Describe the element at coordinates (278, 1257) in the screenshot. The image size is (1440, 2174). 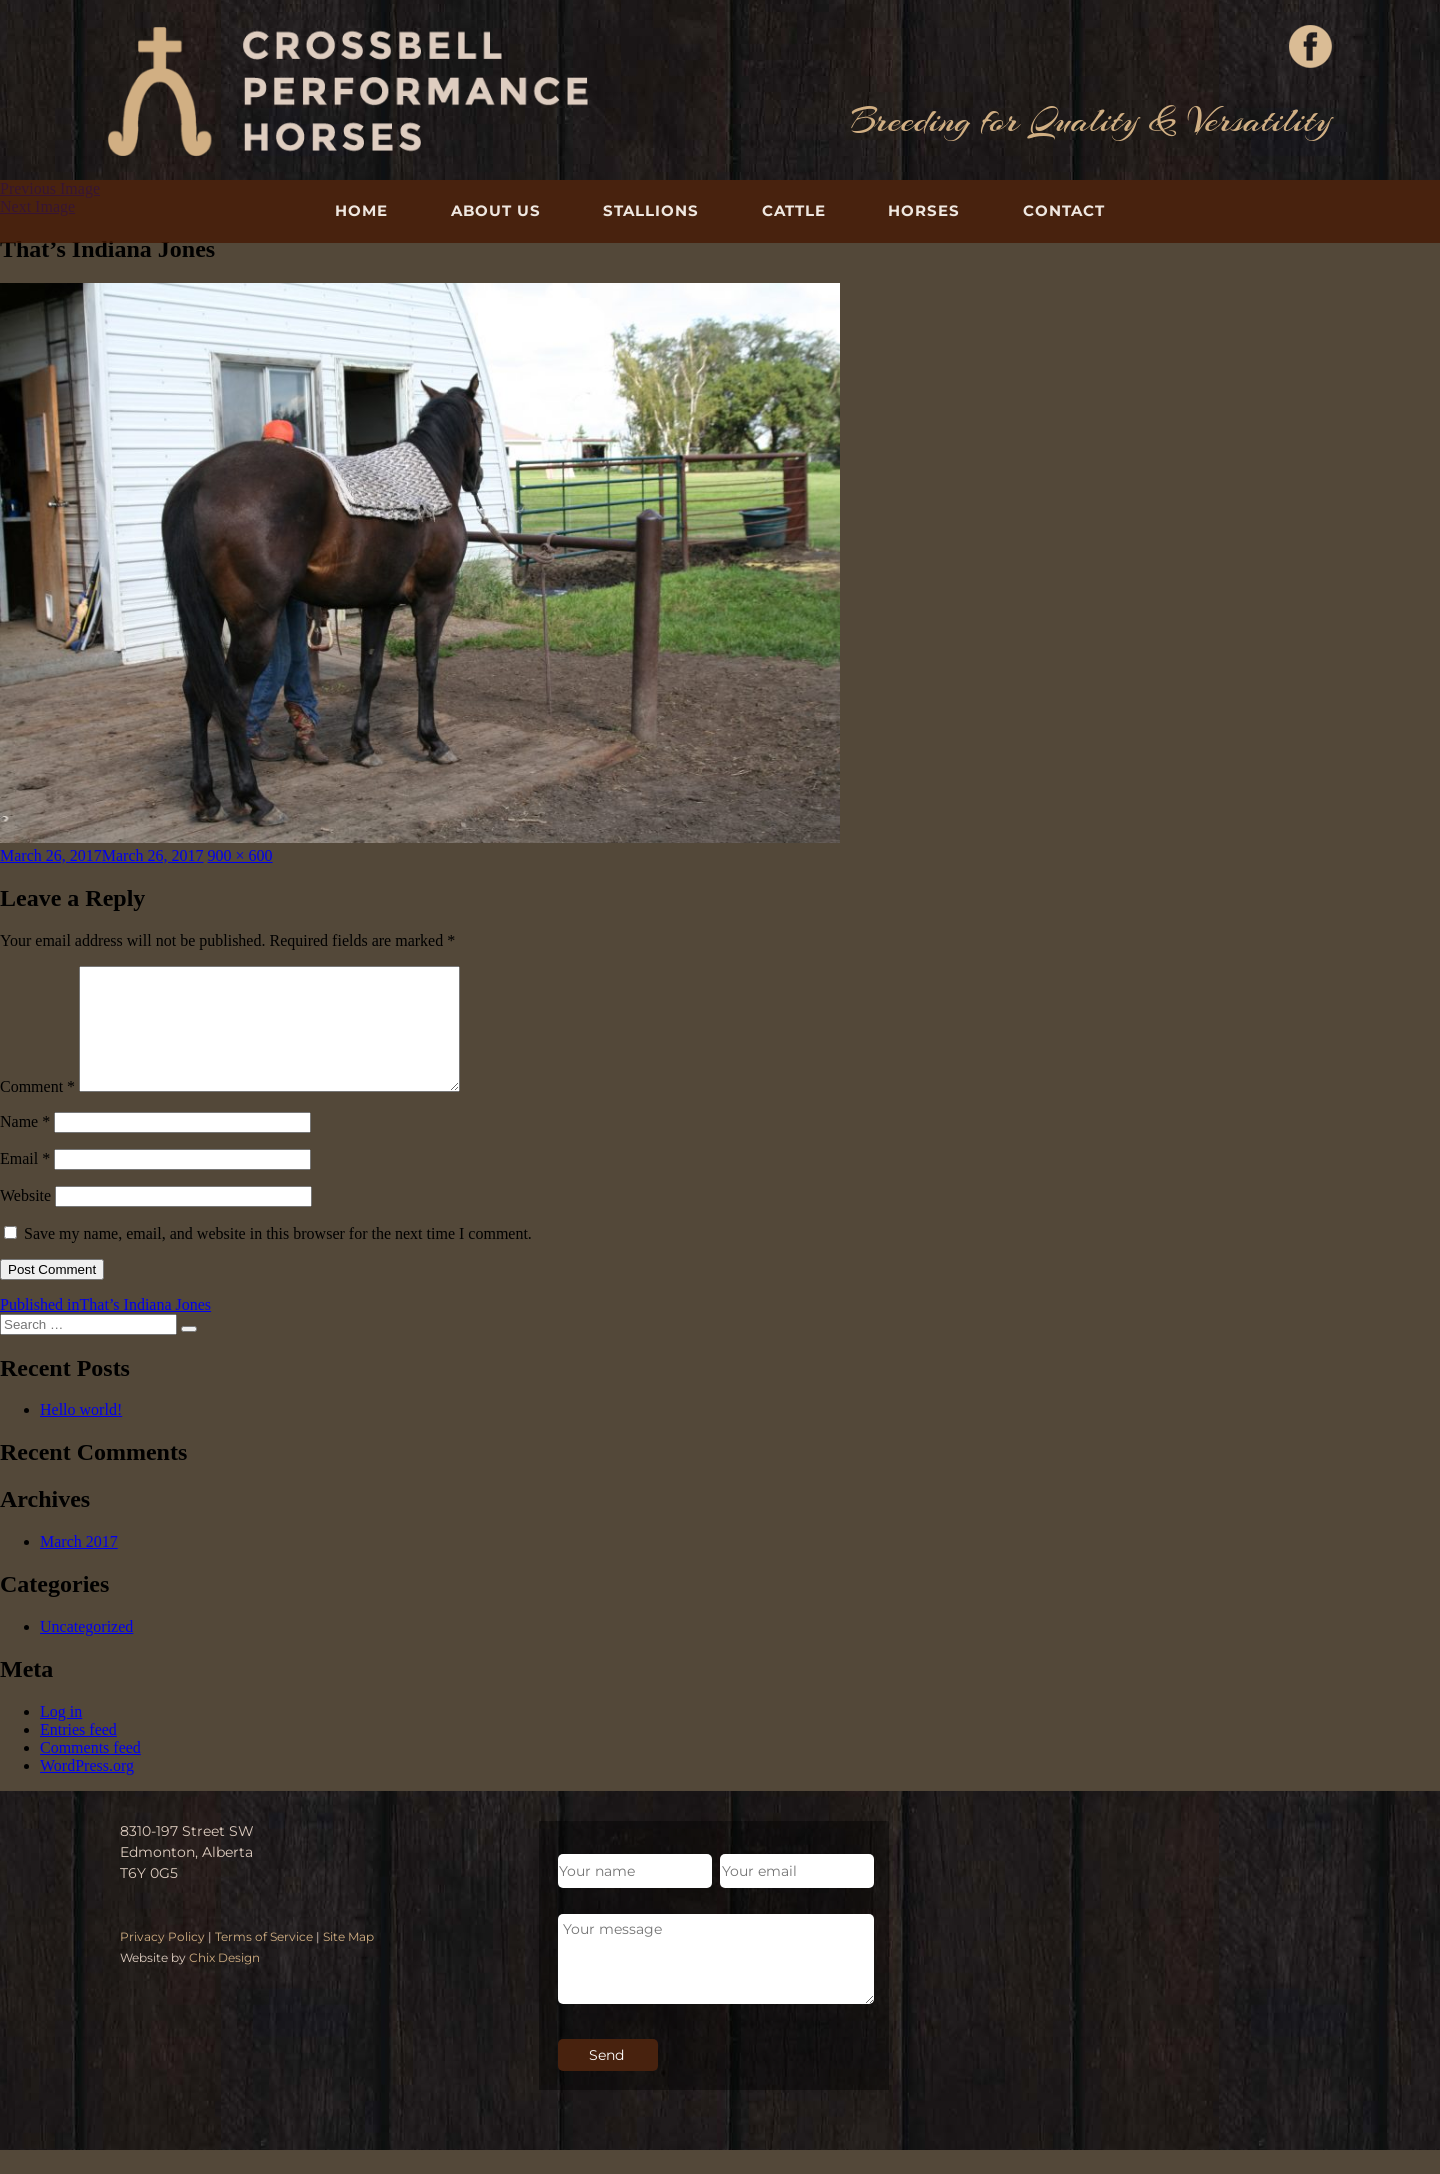
I see `Save my name, email, and website in this browser for the next time I comment.` at that location.